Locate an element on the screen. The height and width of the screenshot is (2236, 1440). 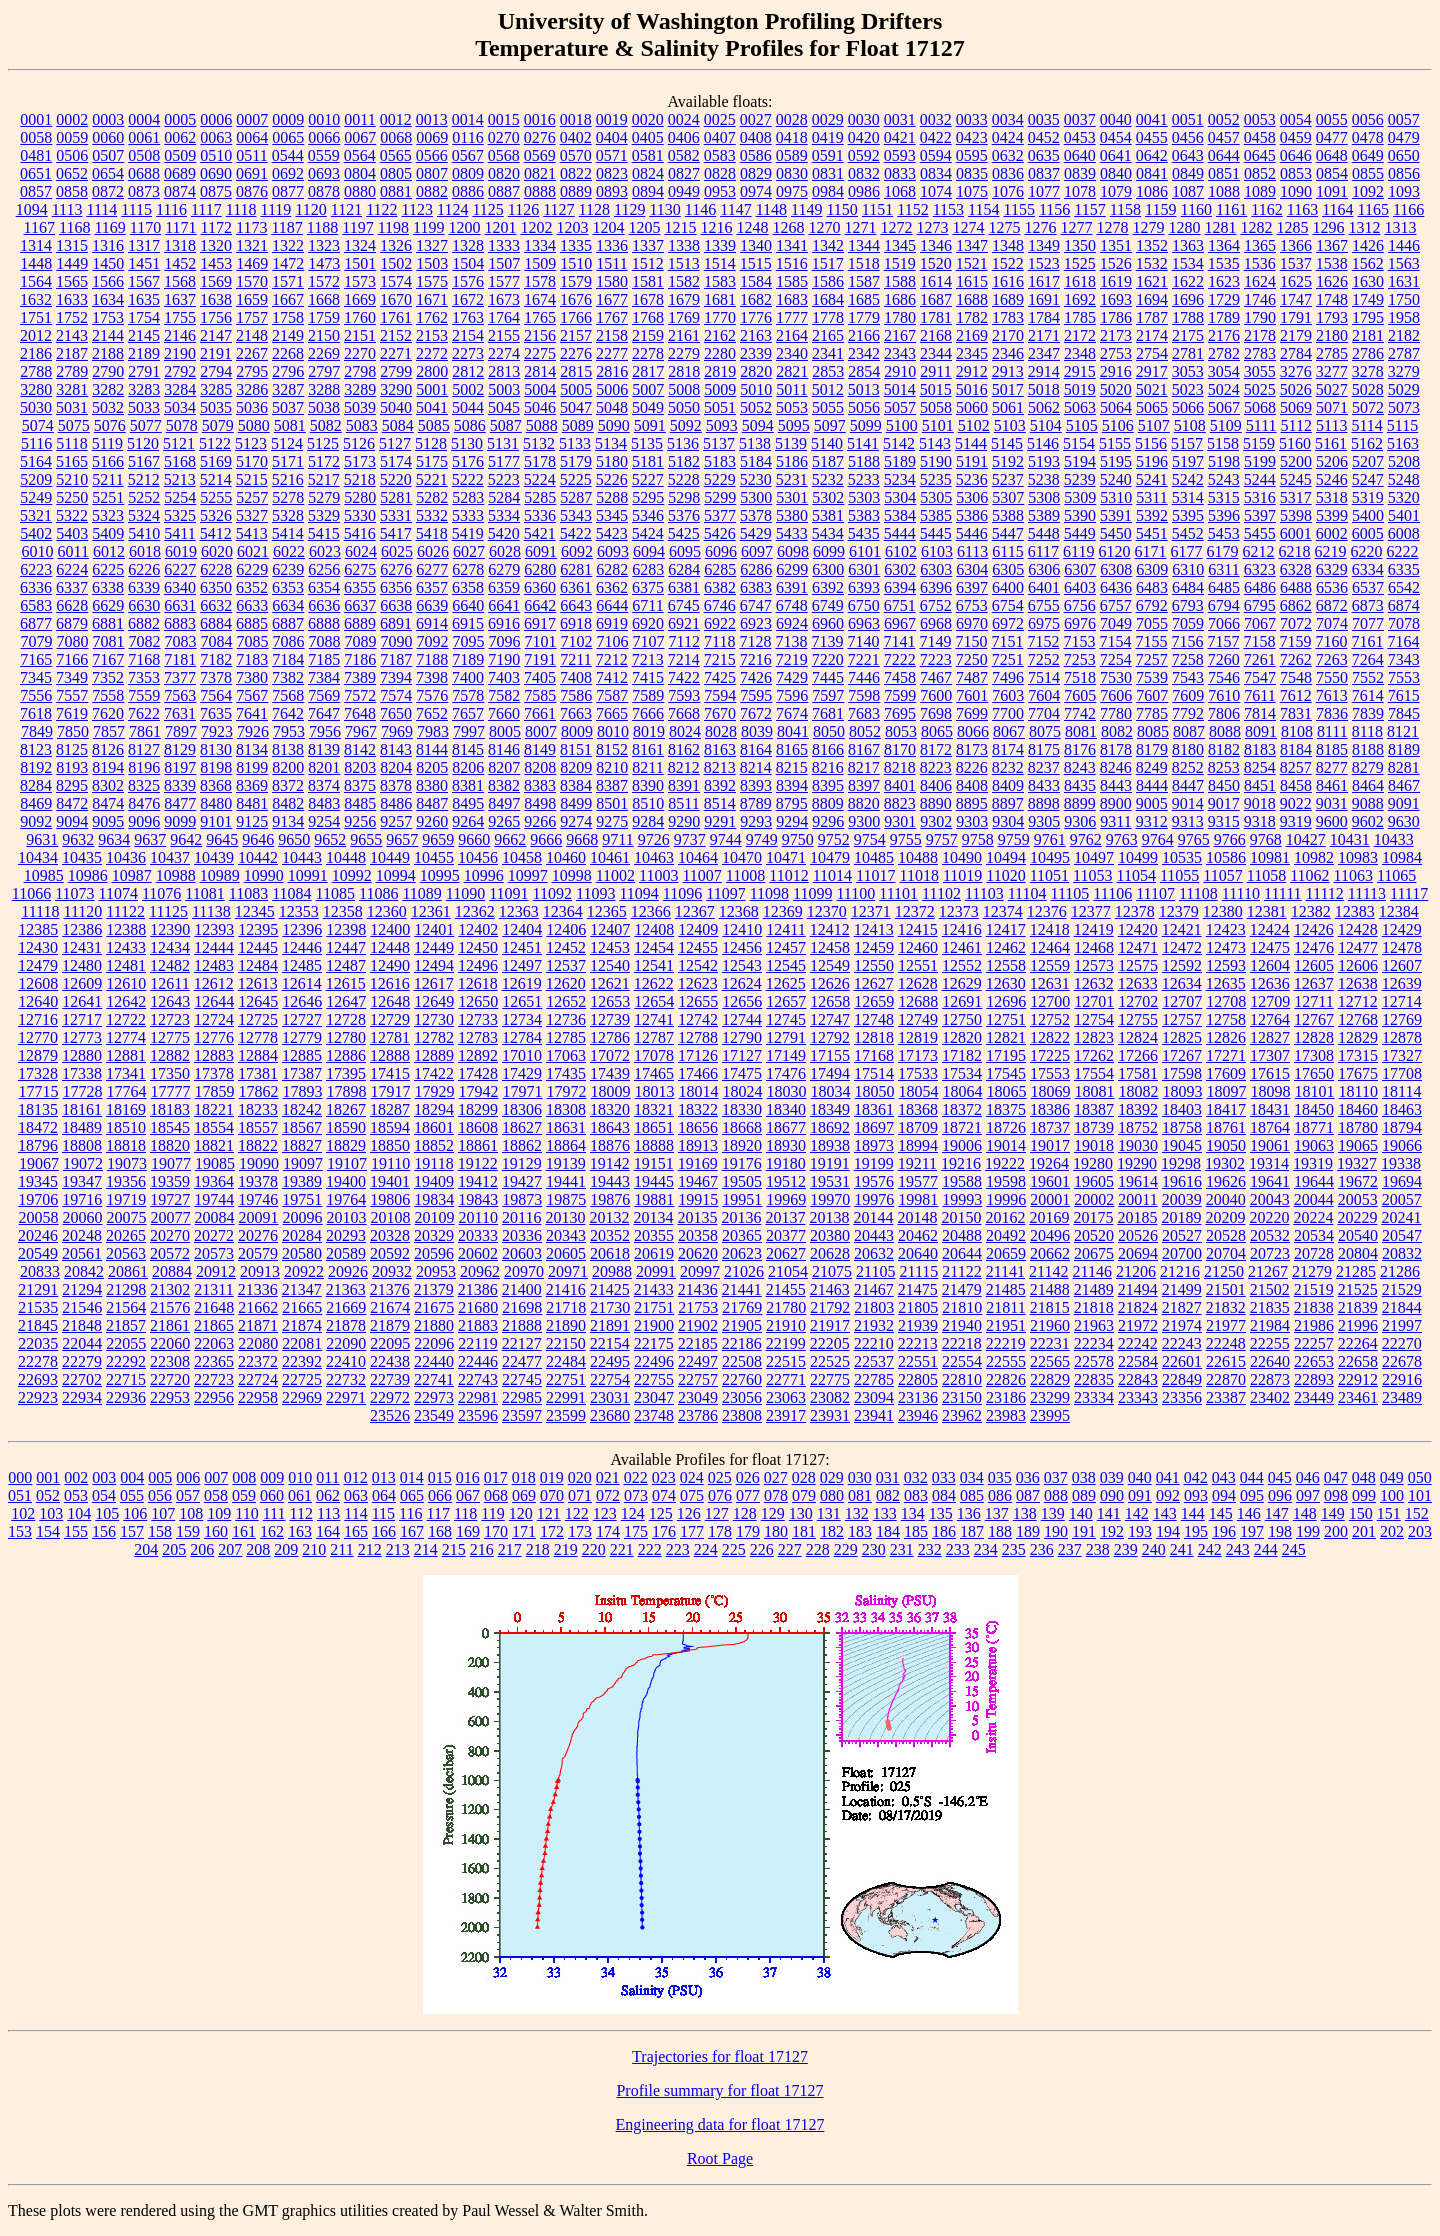
191 is located at coordinates (1084, 1531).